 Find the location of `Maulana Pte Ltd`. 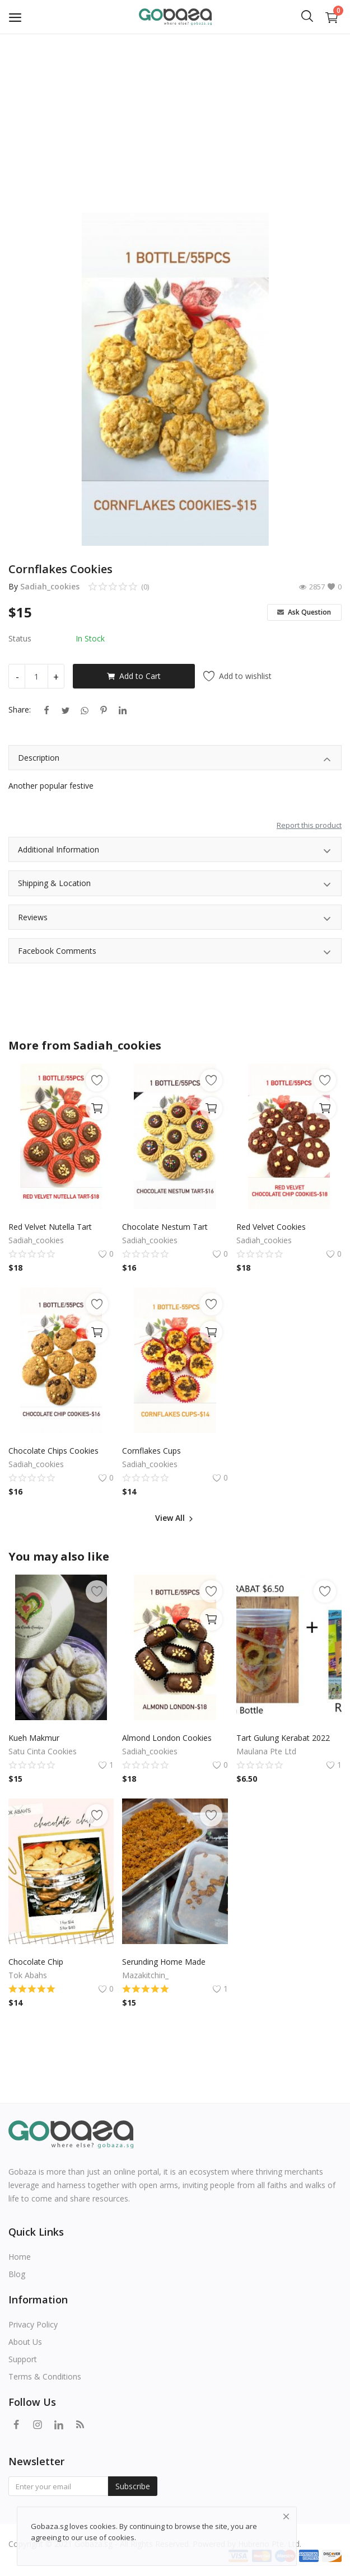

Maulana Pte Ltd is located at coordinates (266, 1751).